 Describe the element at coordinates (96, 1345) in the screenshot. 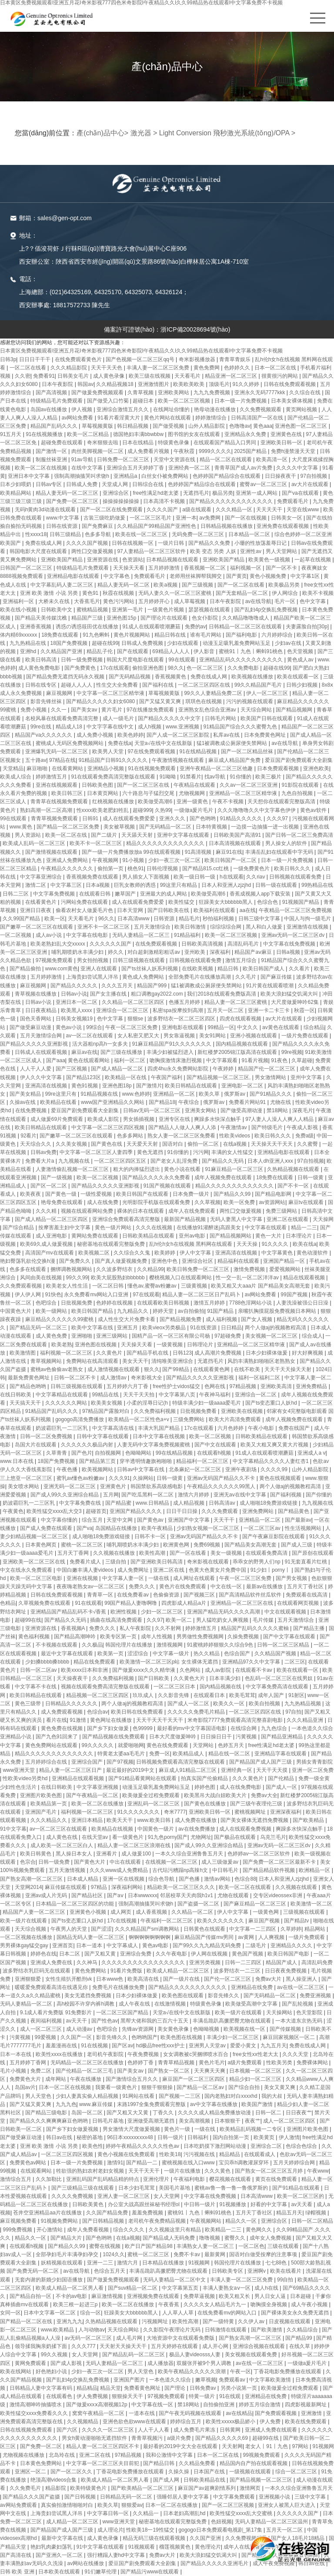

I see `亚洲色图在线视频` at that location.